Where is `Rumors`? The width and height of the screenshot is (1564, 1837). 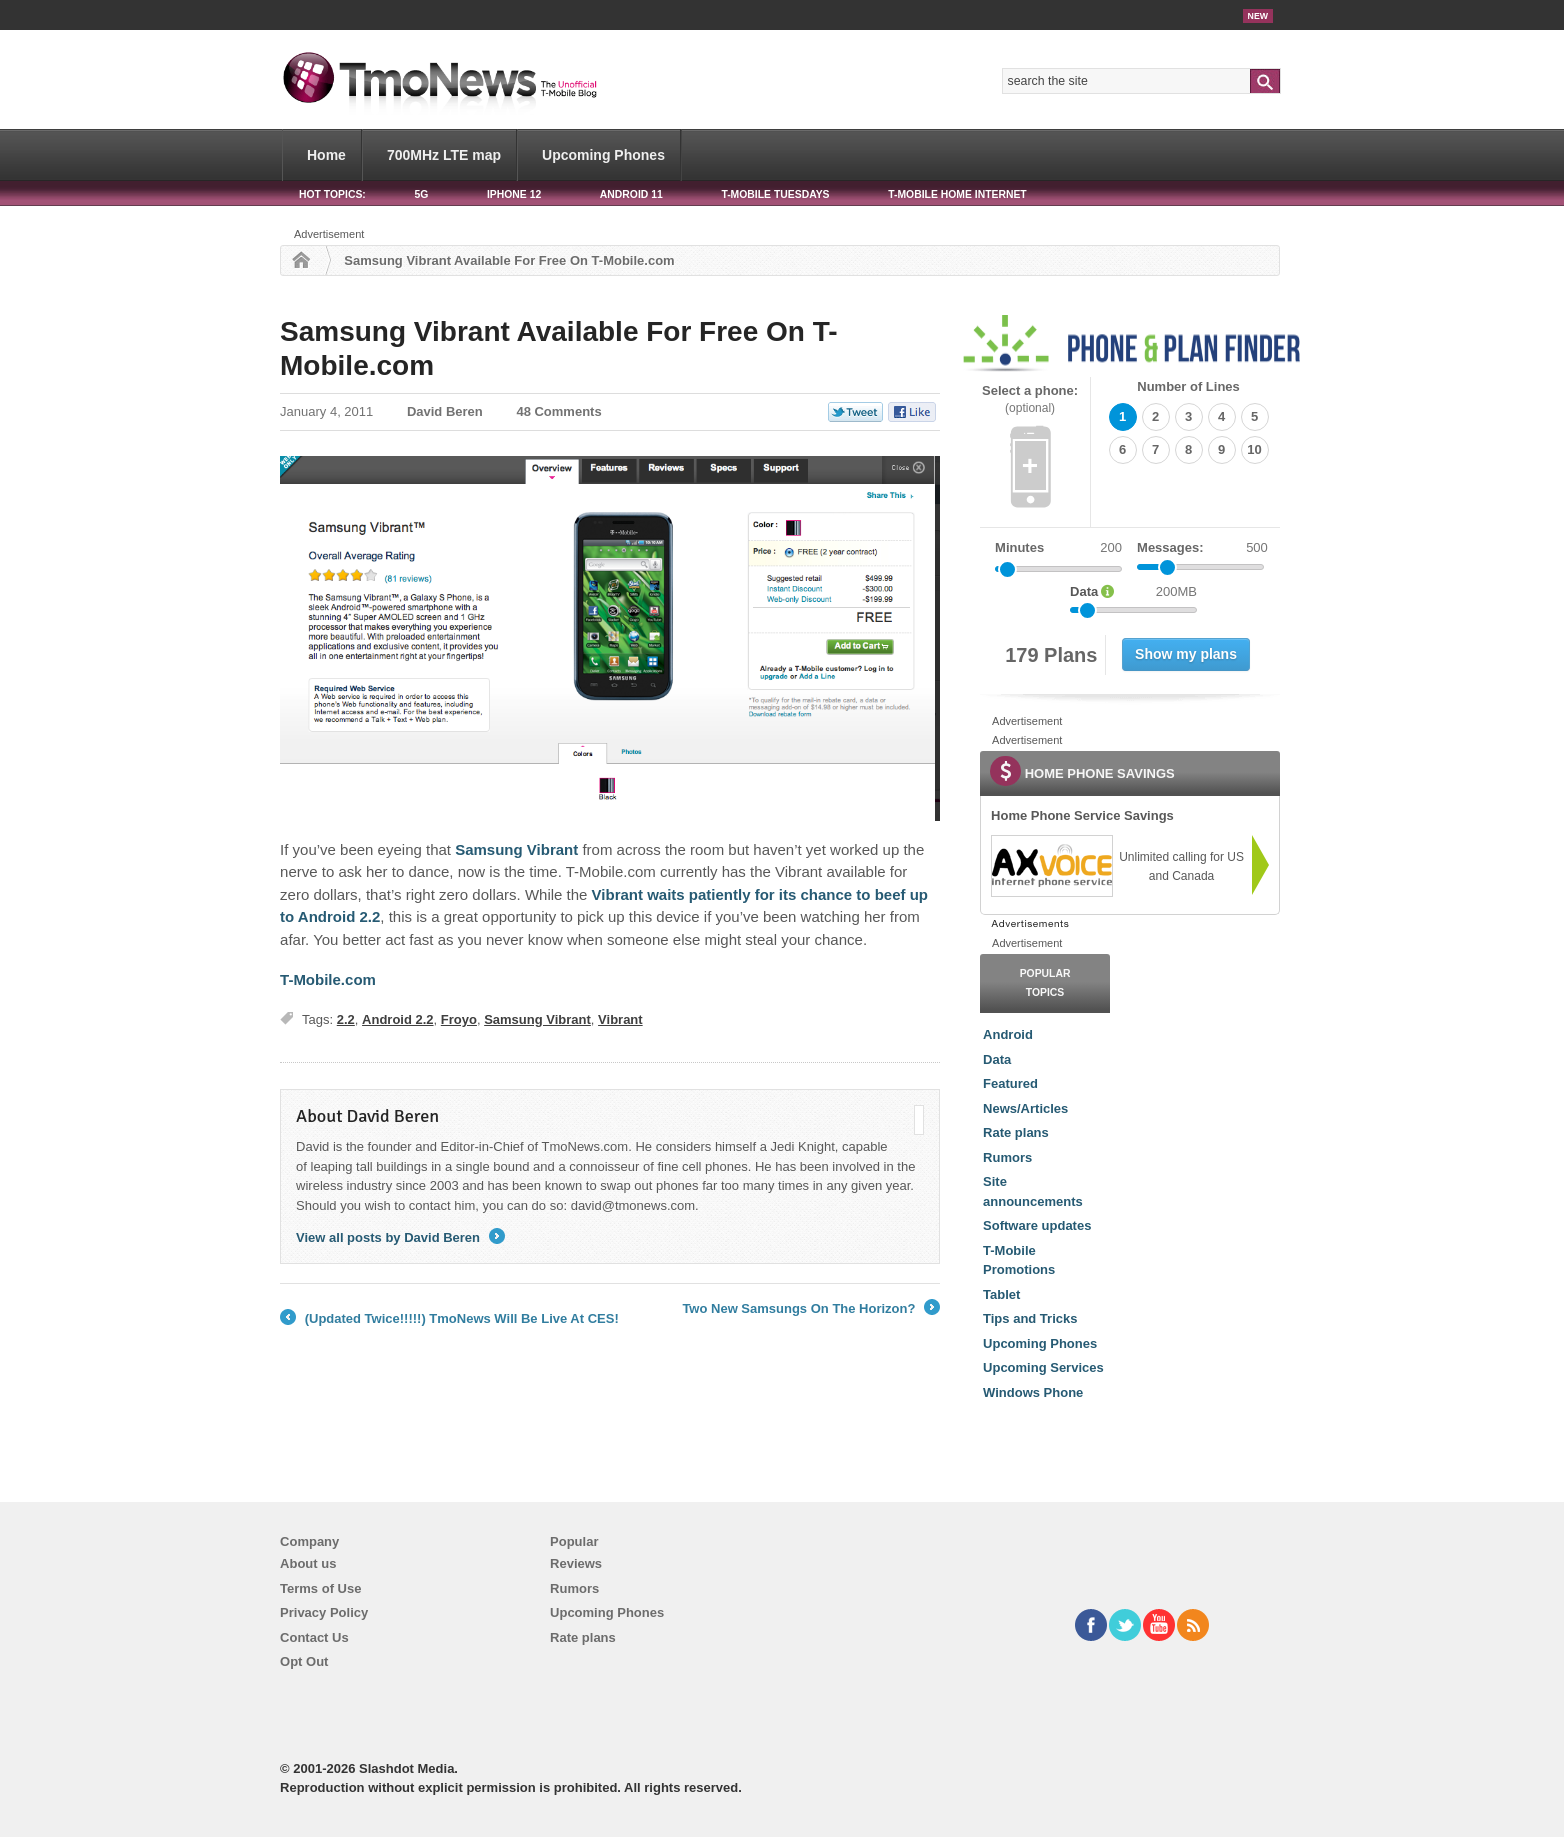
Rumors is located at coordinates (1007, 1157).